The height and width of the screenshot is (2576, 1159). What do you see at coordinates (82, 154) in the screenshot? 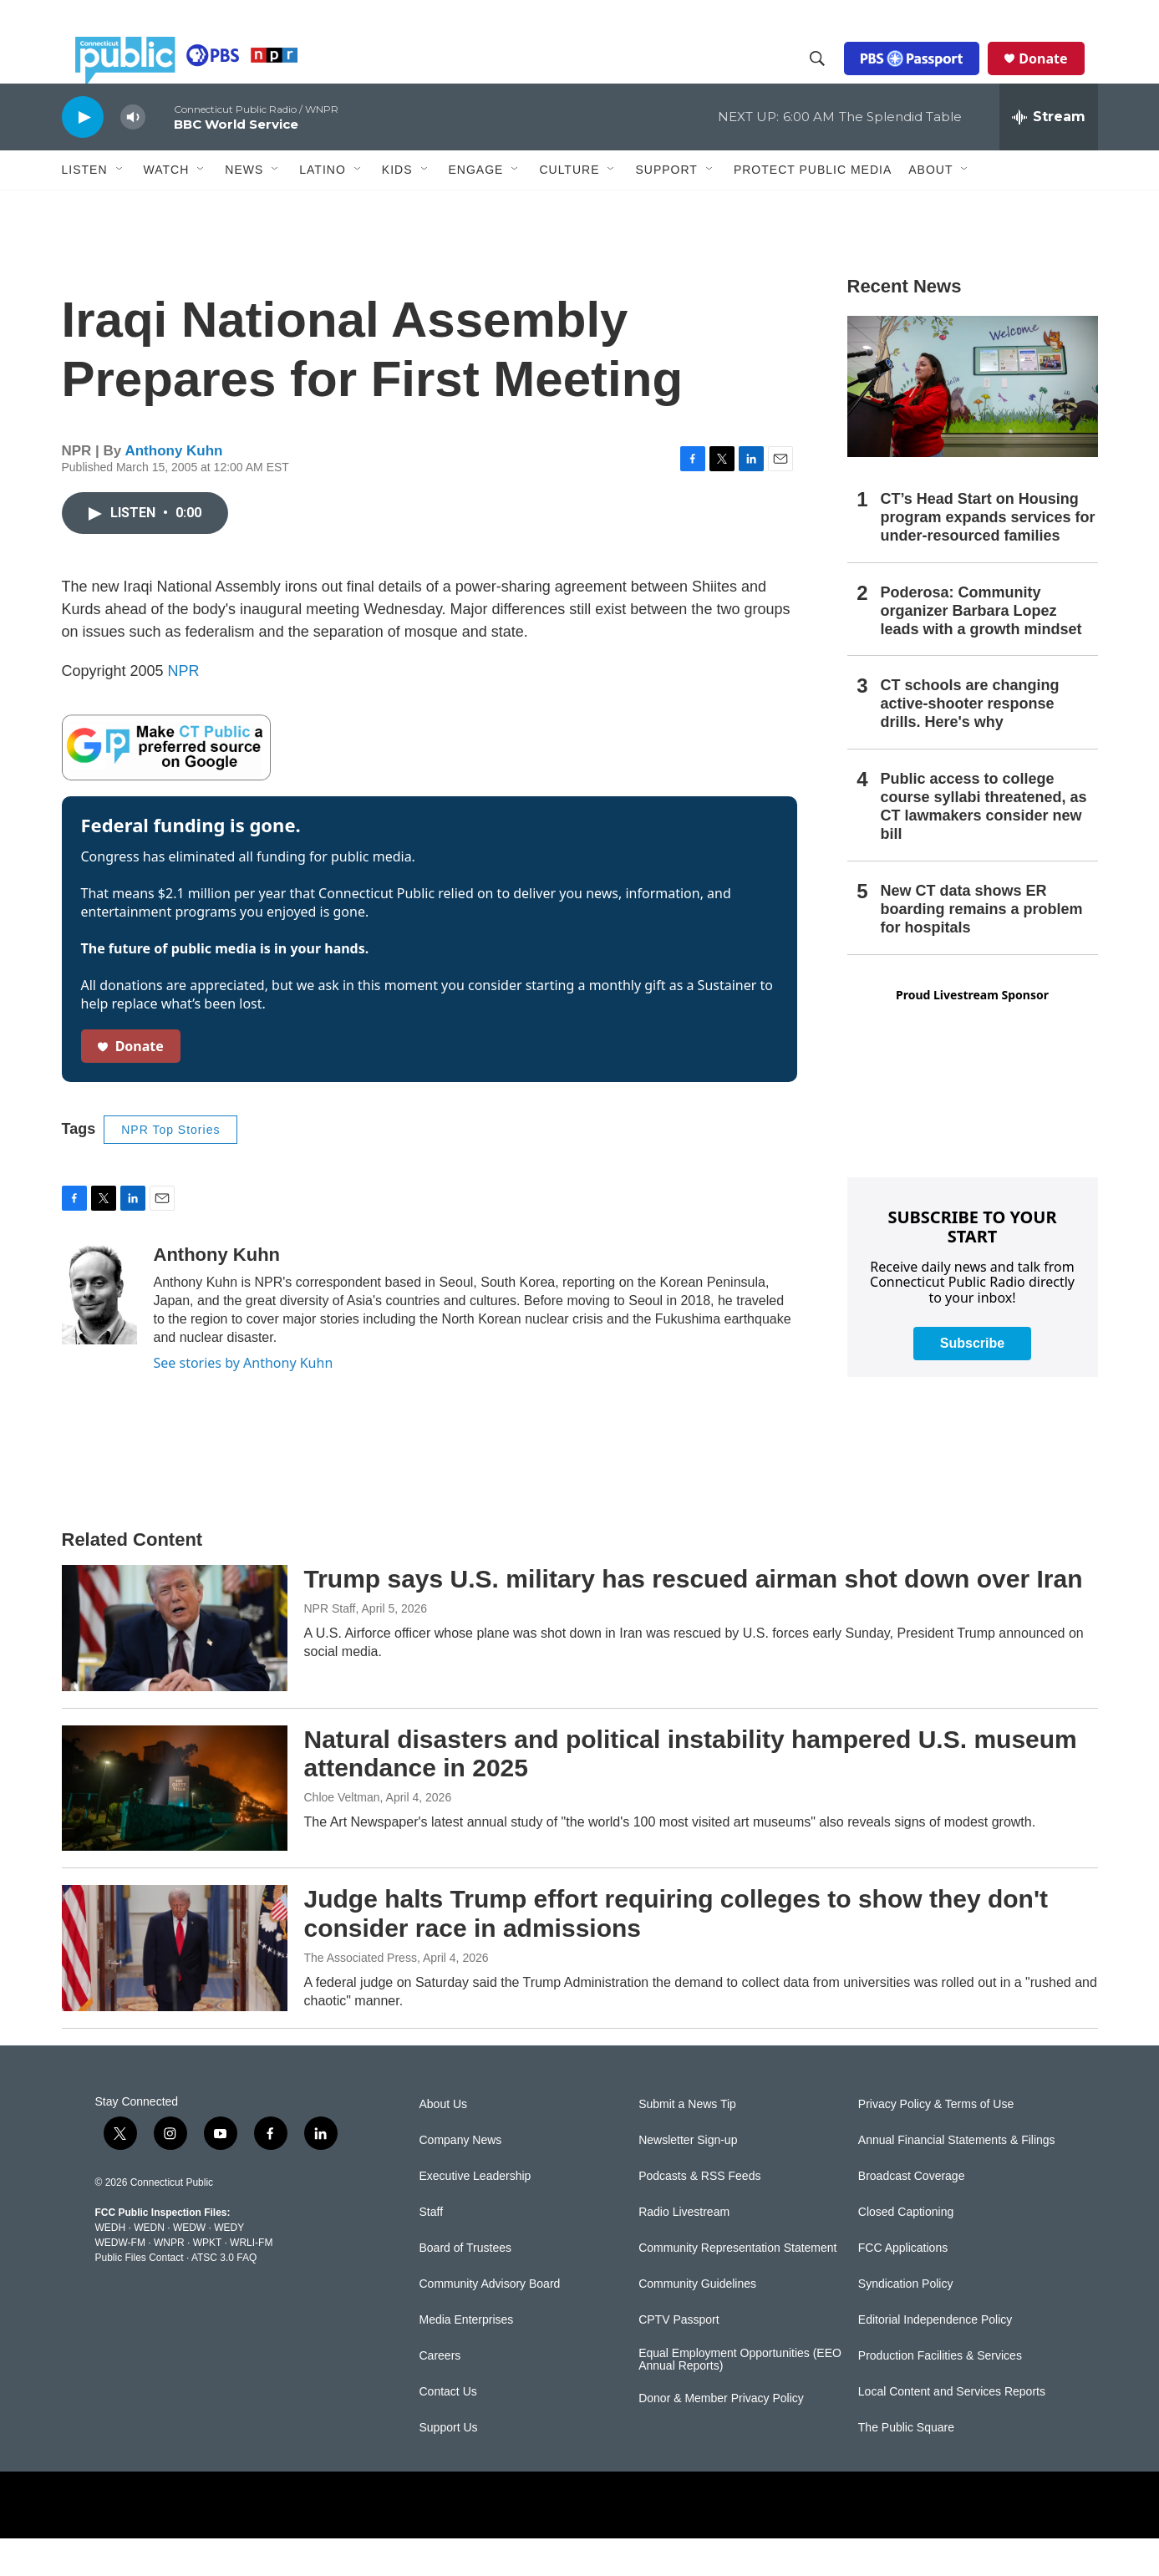
I see `[play]` at bounding box center [82, 154].